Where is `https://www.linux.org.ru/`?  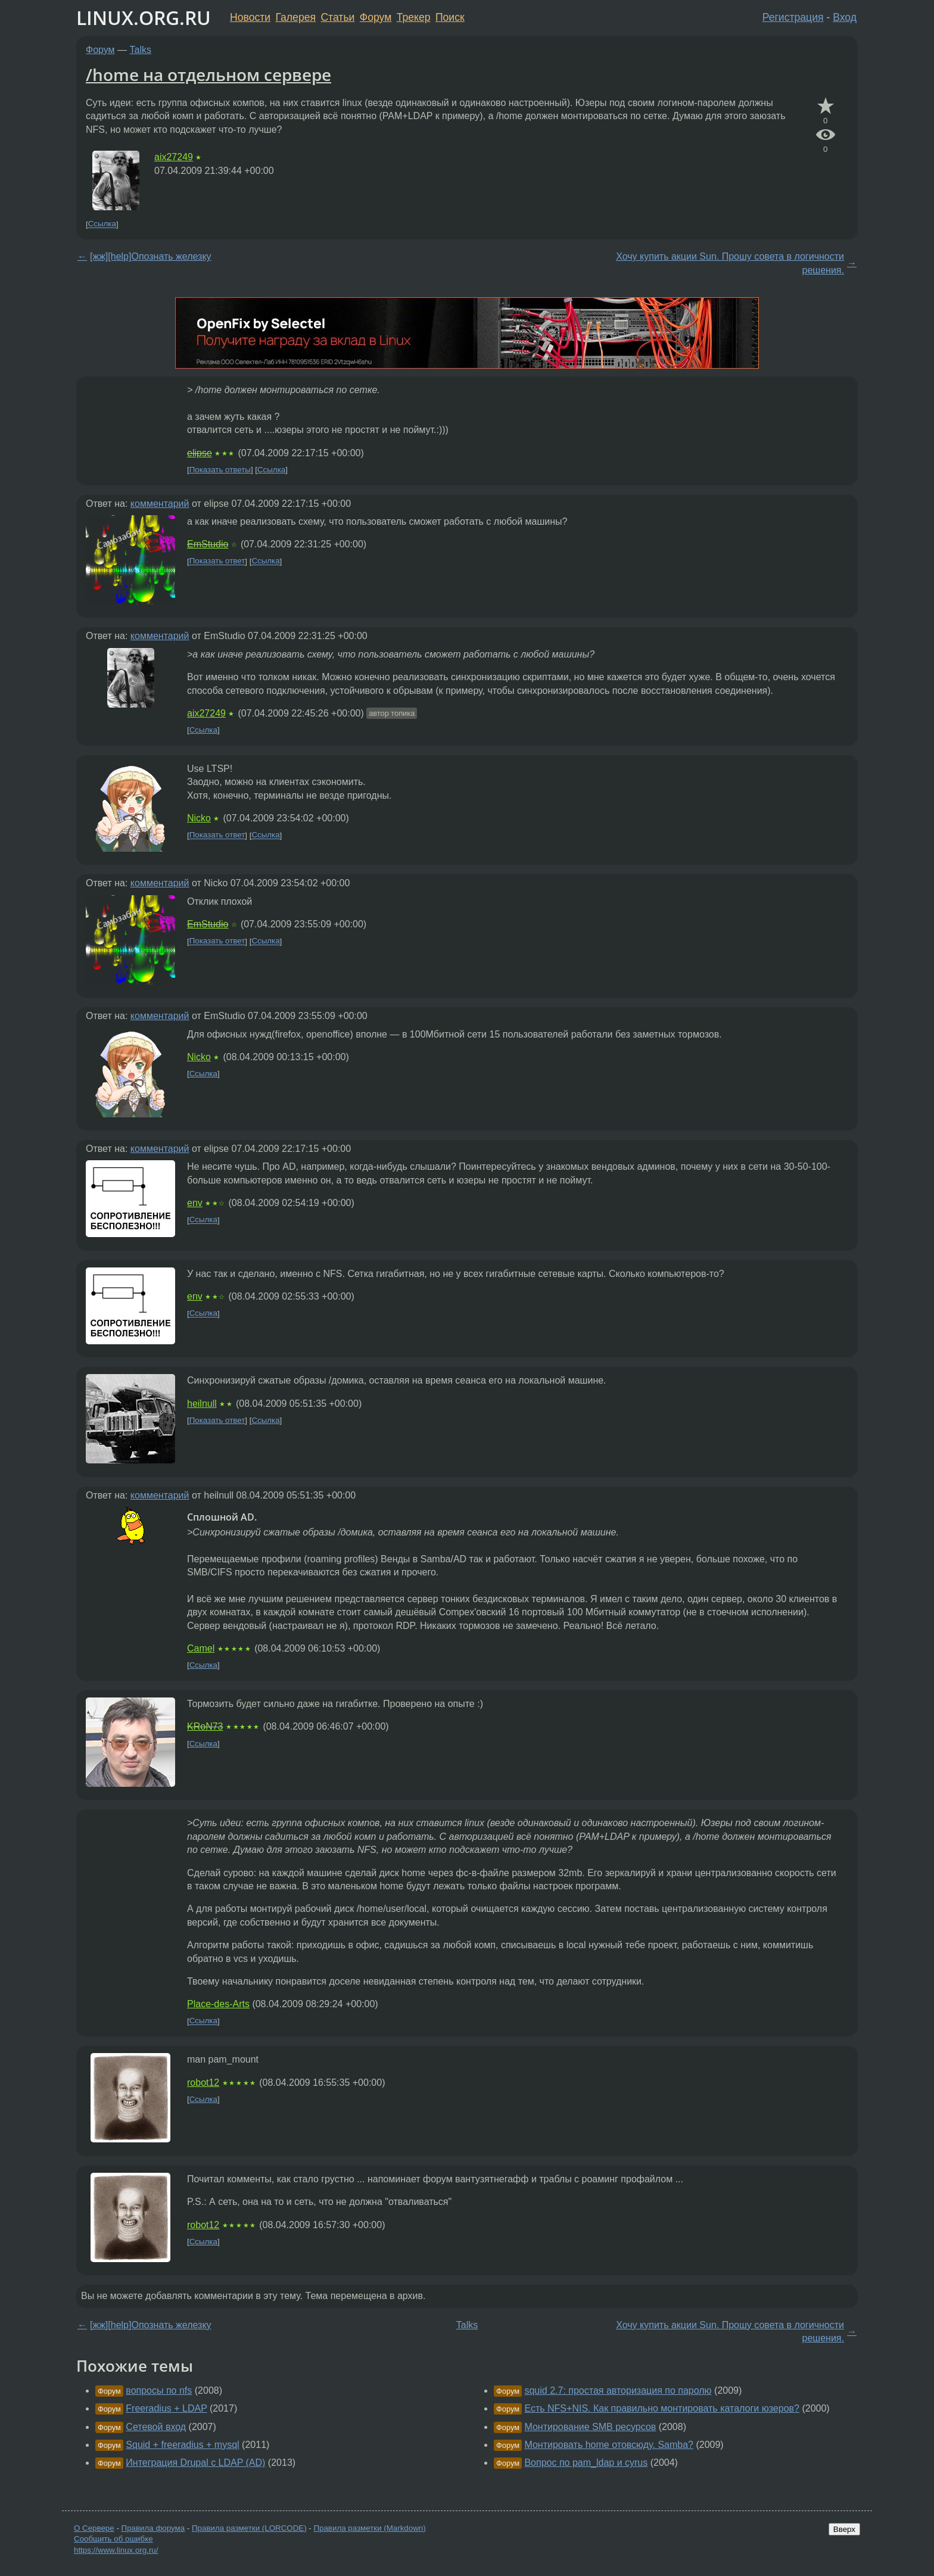 https://www.linux.org.ru/ is located at coordinates (116, 2550).